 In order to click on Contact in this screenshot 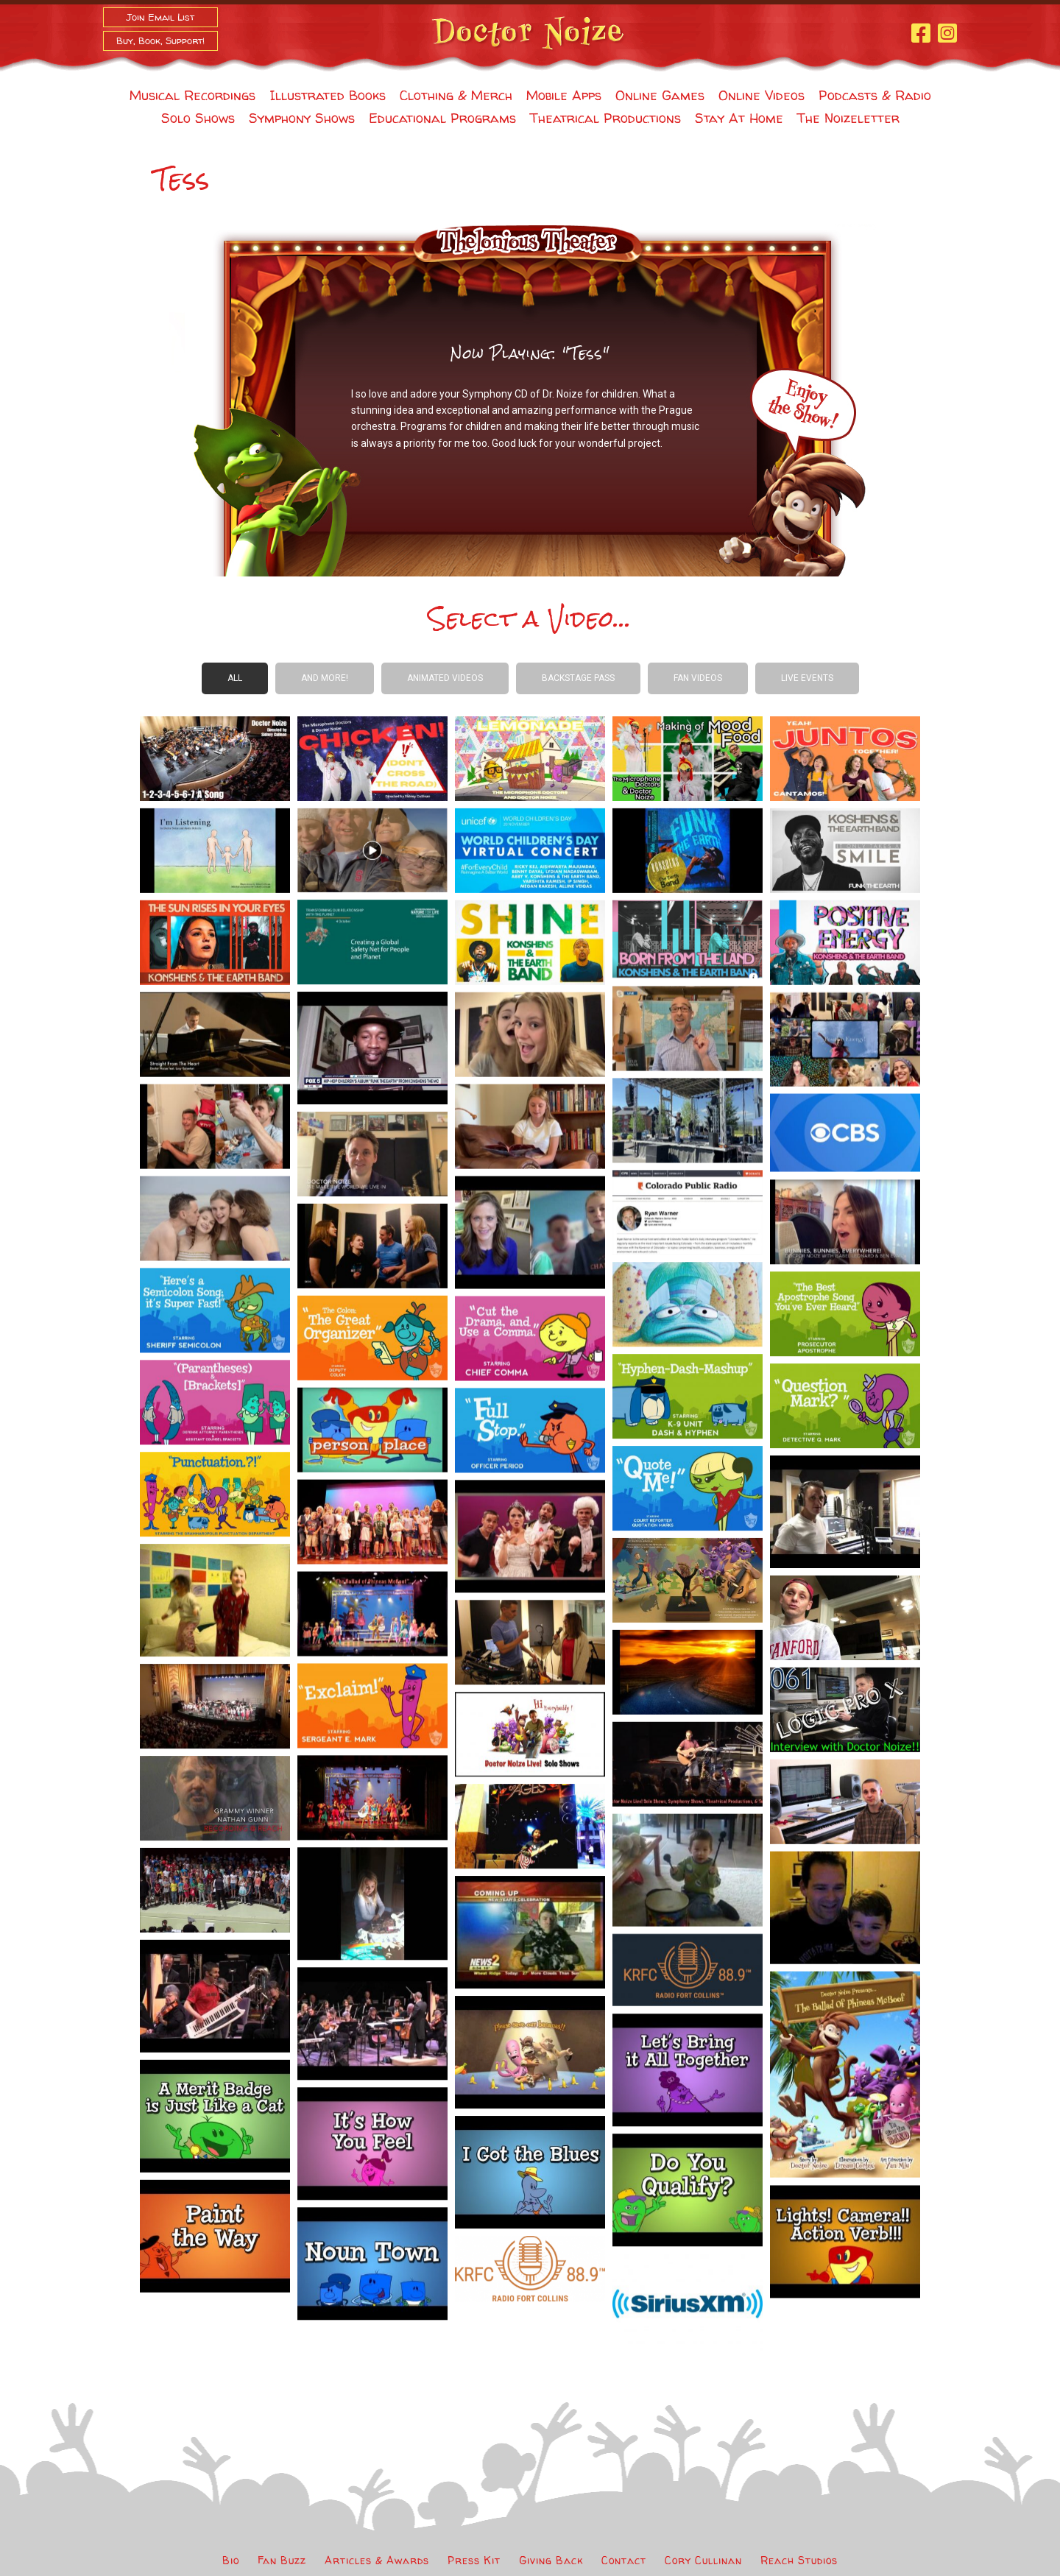, I will do `click(623, 2560)`.